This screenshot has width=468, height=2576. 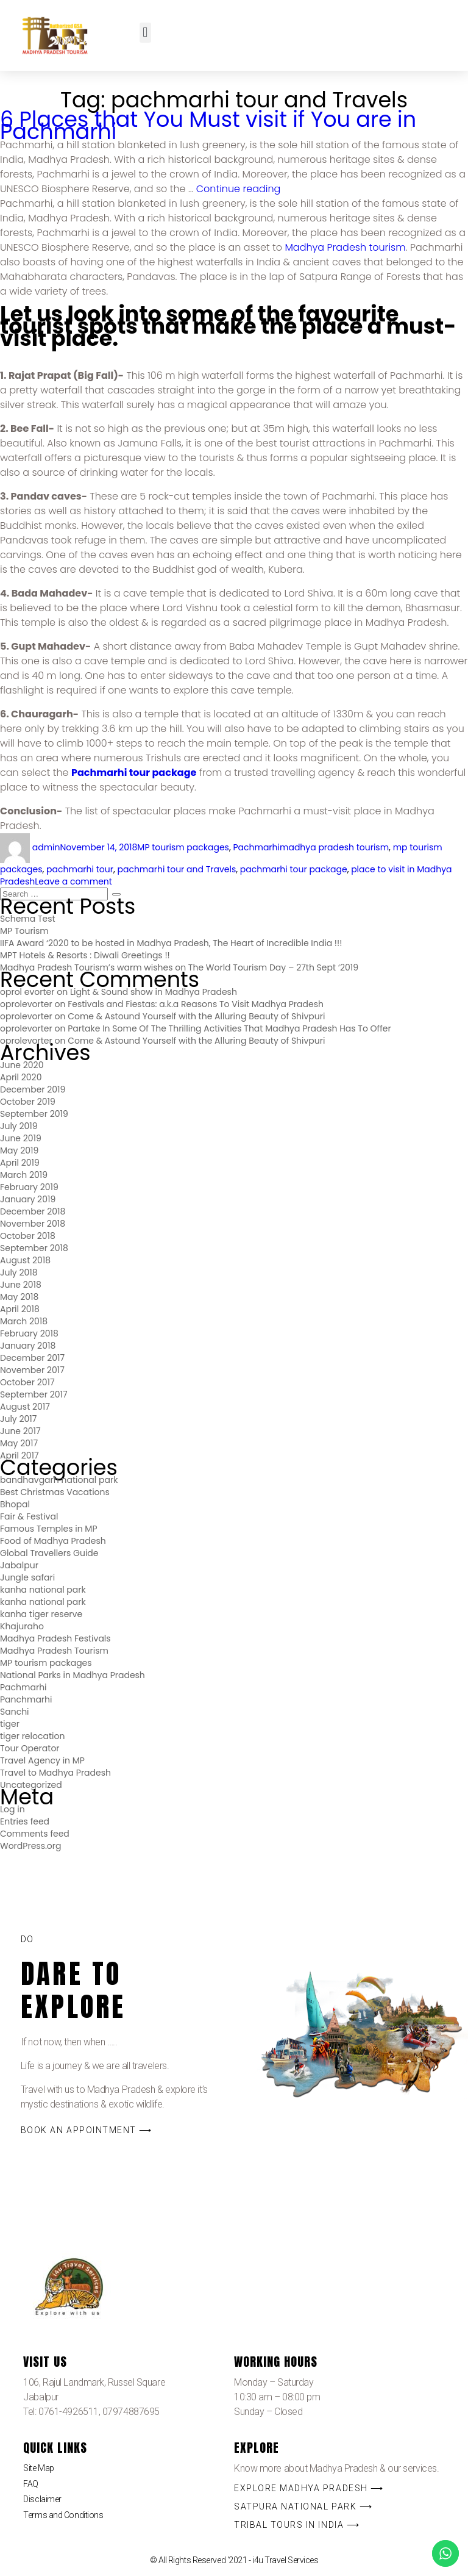 What do you see at coordinates (31, 1785) in the screenshot?
I see `Uncategorized` at bounding box center [31, 1785].